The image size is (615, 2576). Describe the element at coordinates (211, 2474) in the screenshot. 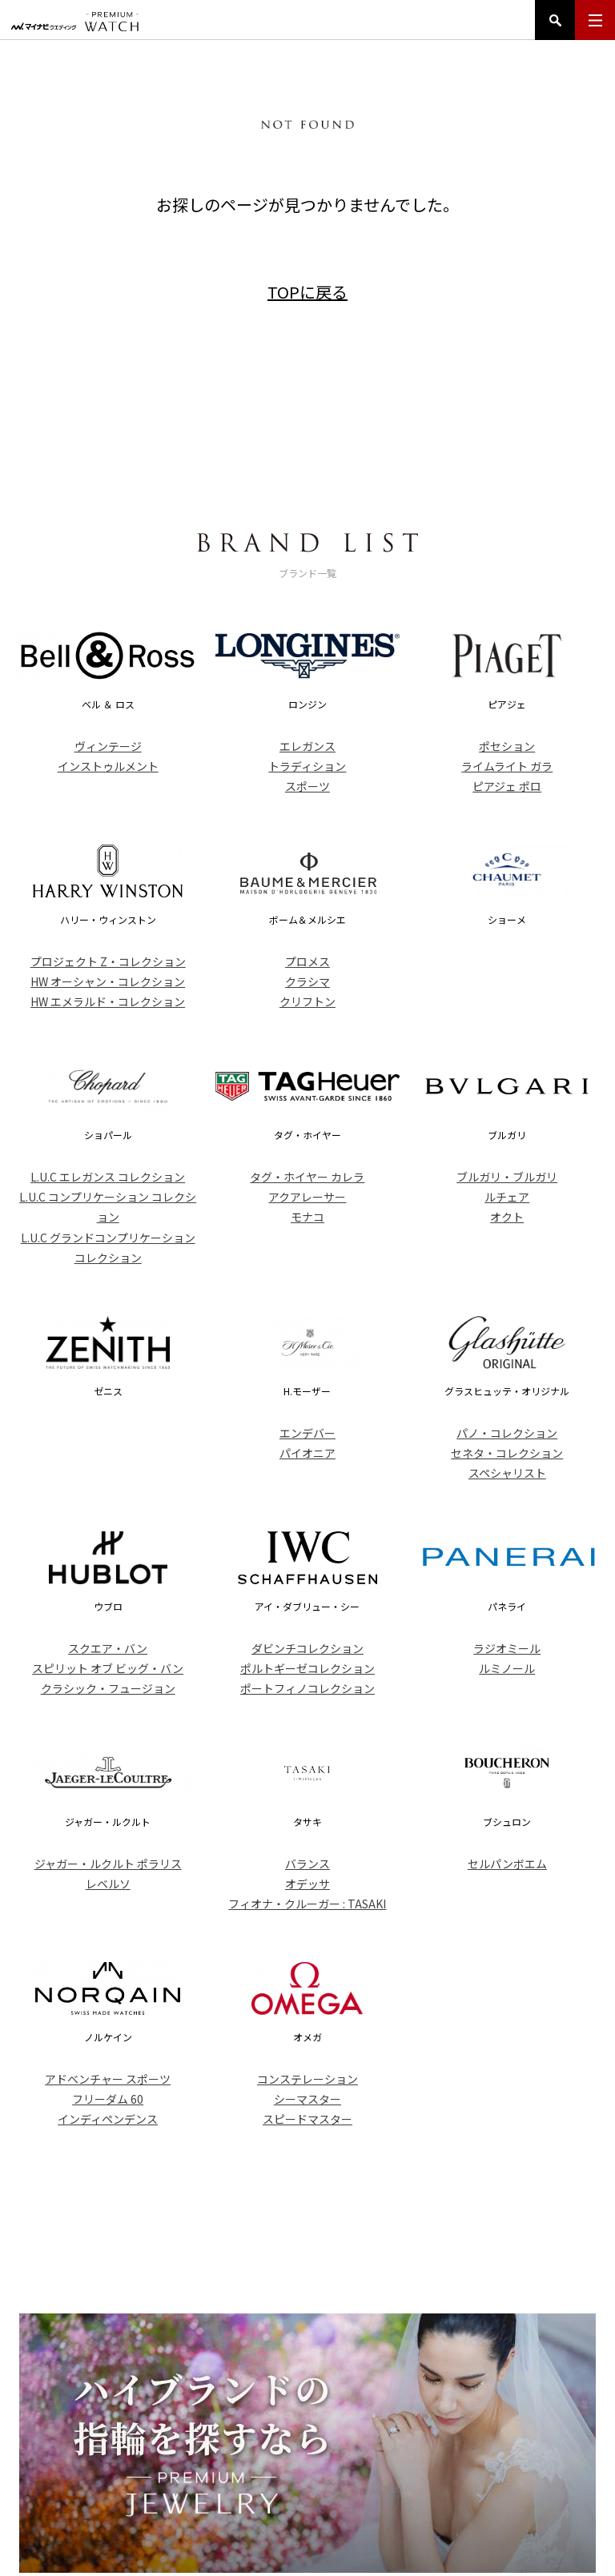

I see `アイテム一覧` at that location.